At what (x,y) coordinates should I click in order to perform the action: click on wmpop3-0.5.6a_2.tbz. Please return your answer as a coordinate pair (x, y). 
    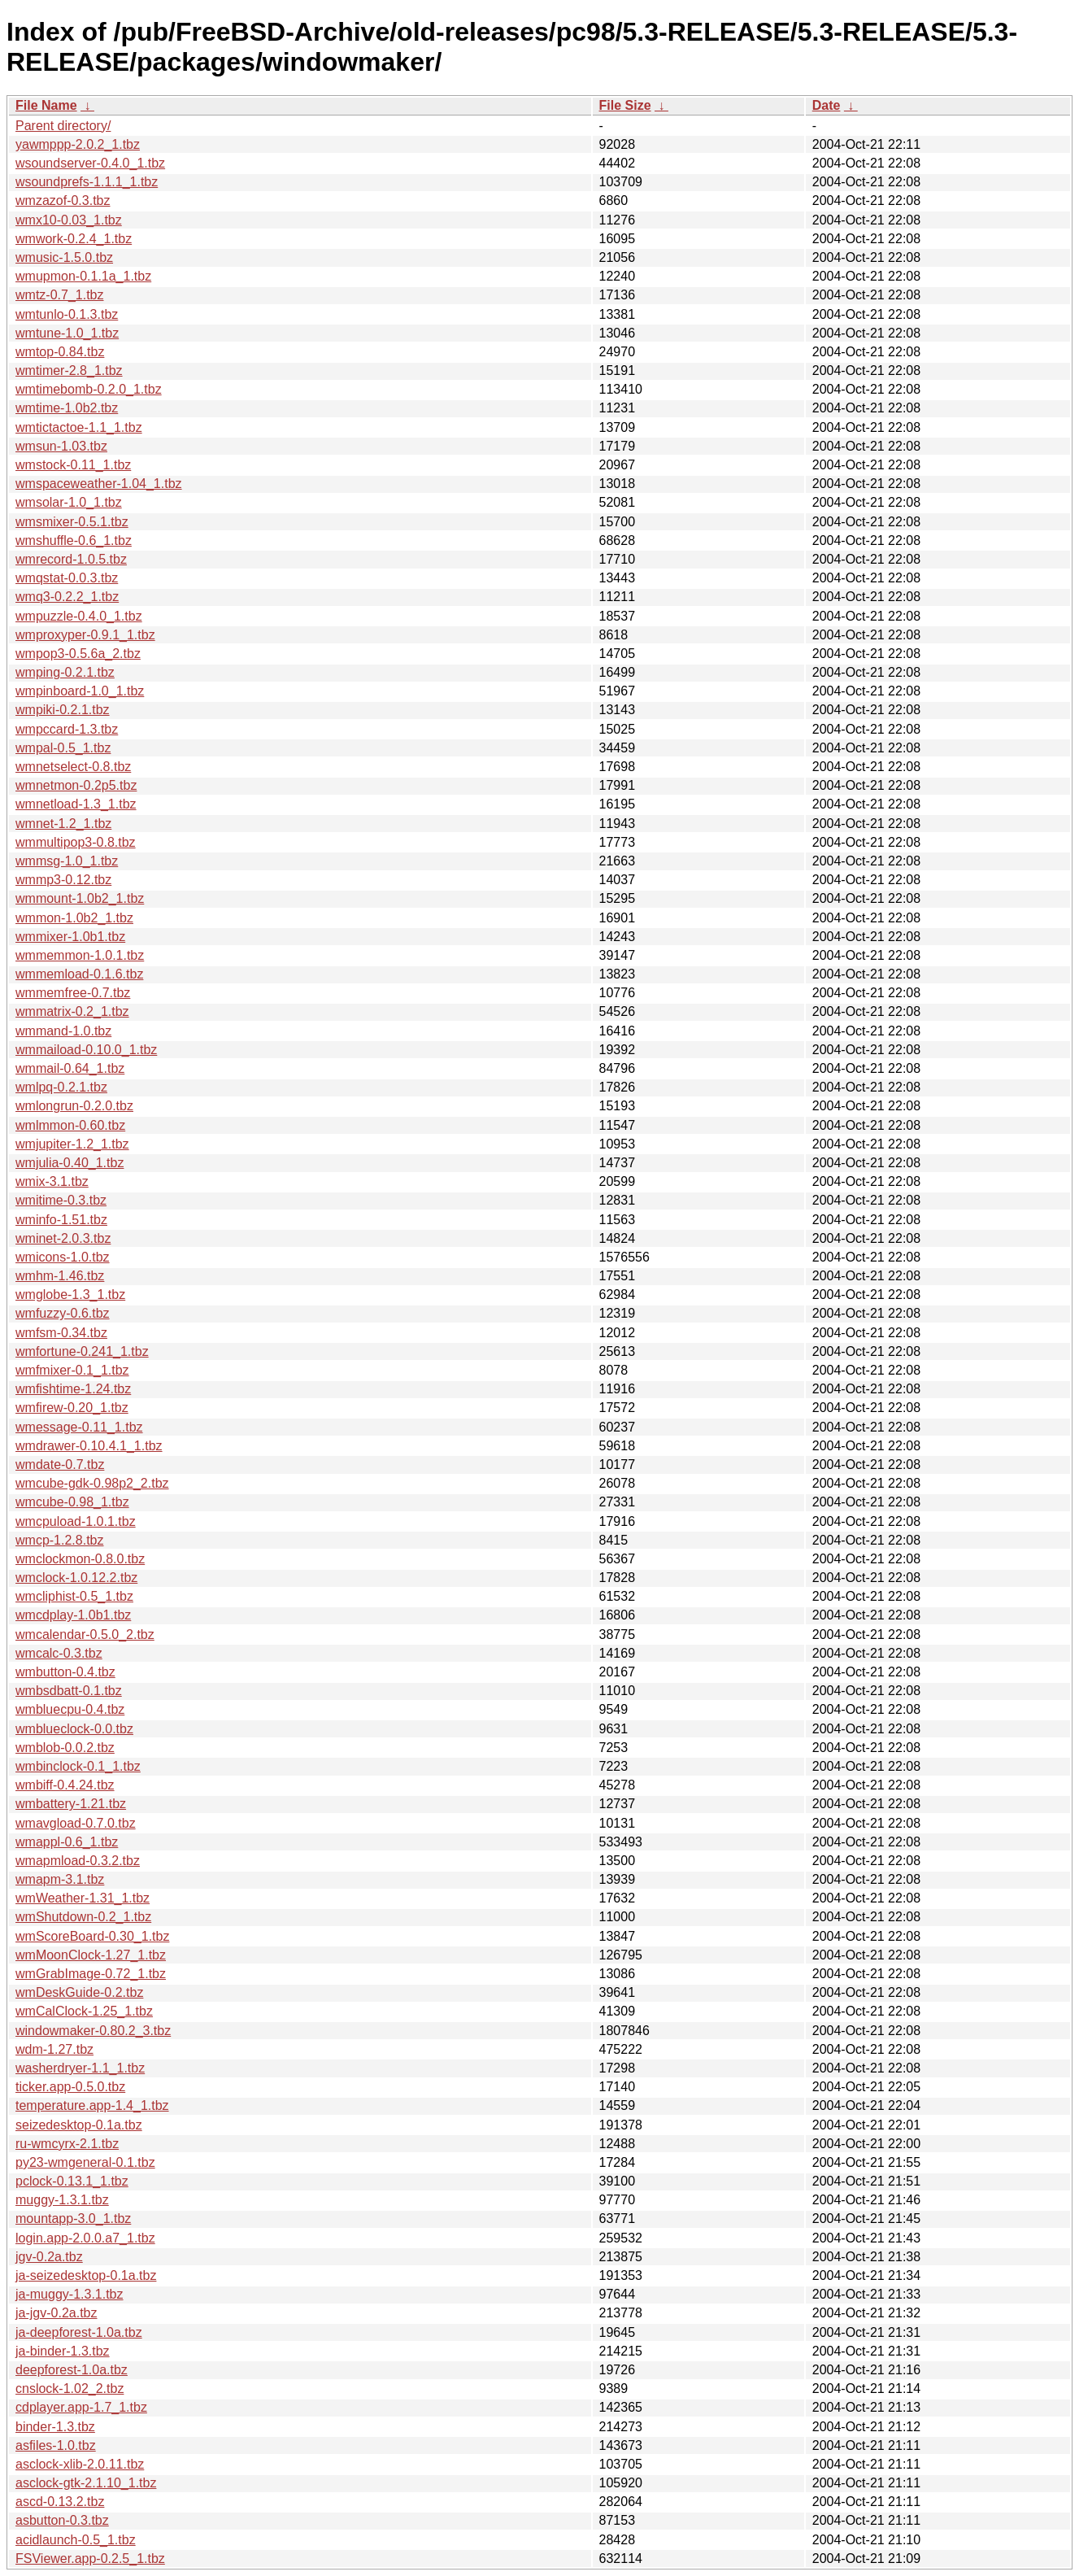
    Looking at the image, I should click on (78, 653).